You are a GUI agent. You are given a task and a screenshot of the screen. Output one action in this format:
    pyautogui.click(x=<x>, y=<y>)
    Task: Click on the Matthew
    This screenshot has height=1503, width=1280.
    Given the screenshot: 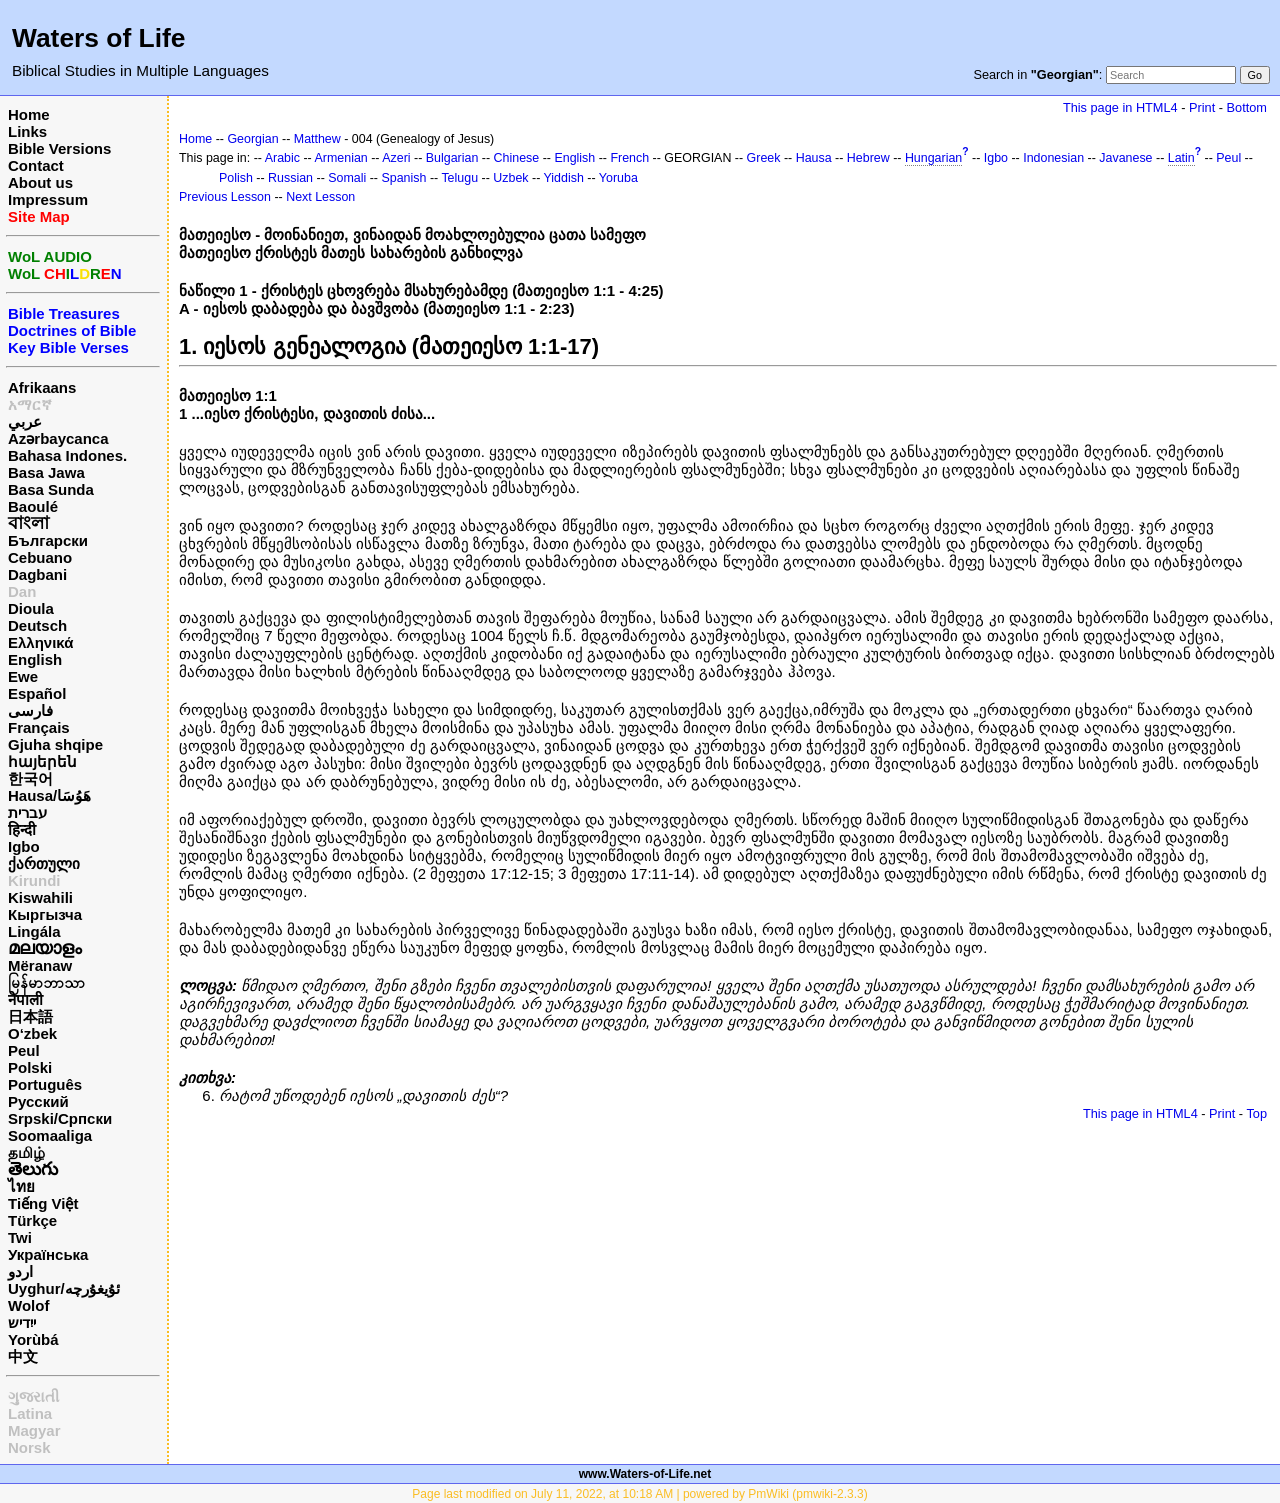 What is the action you would take?
    pyautogui.click(x=317, y=139)
    